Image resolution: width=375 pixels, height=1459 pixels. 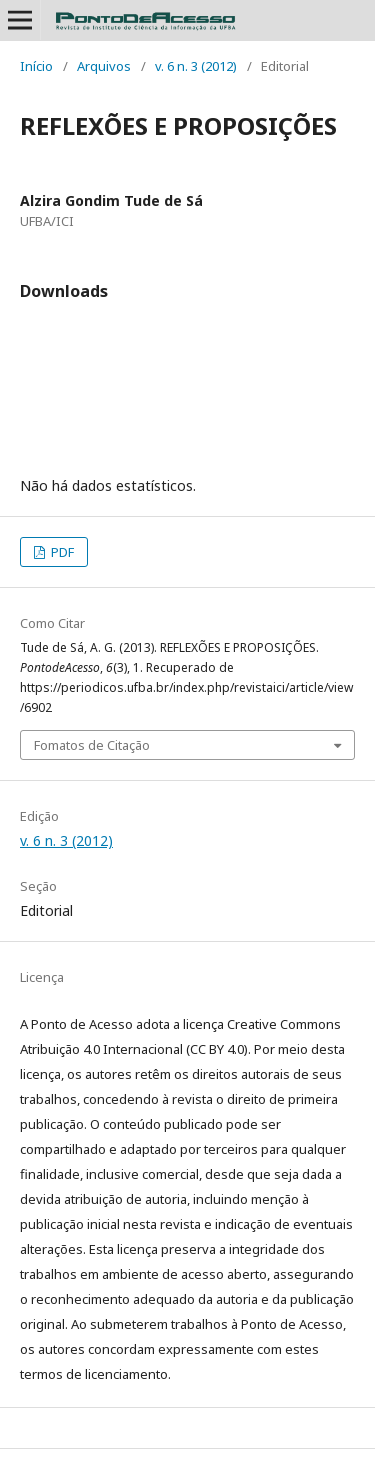 What do you see at coordinates (92, 745) in the screenshot?
I see `Fomatos de Citação` at bounding box center [92, 745].